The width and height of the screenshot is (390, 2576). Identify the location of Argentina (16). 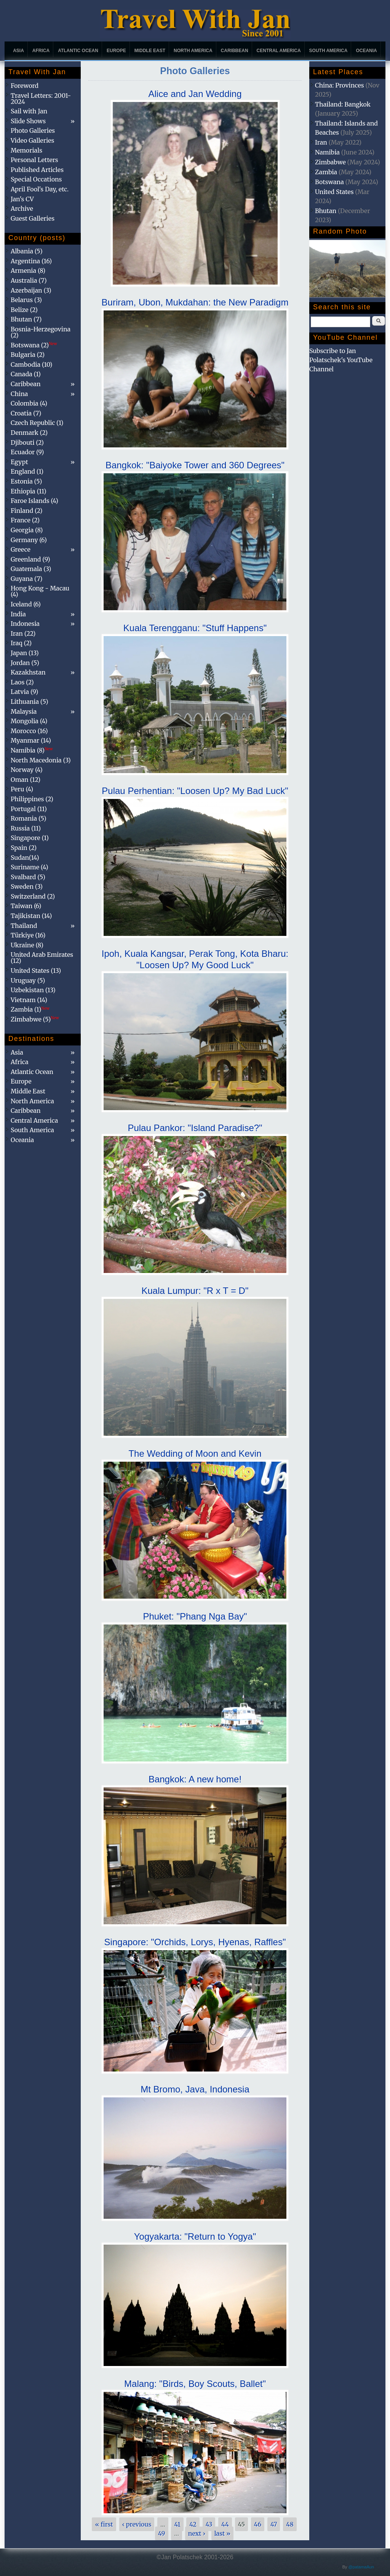
(31, 261).